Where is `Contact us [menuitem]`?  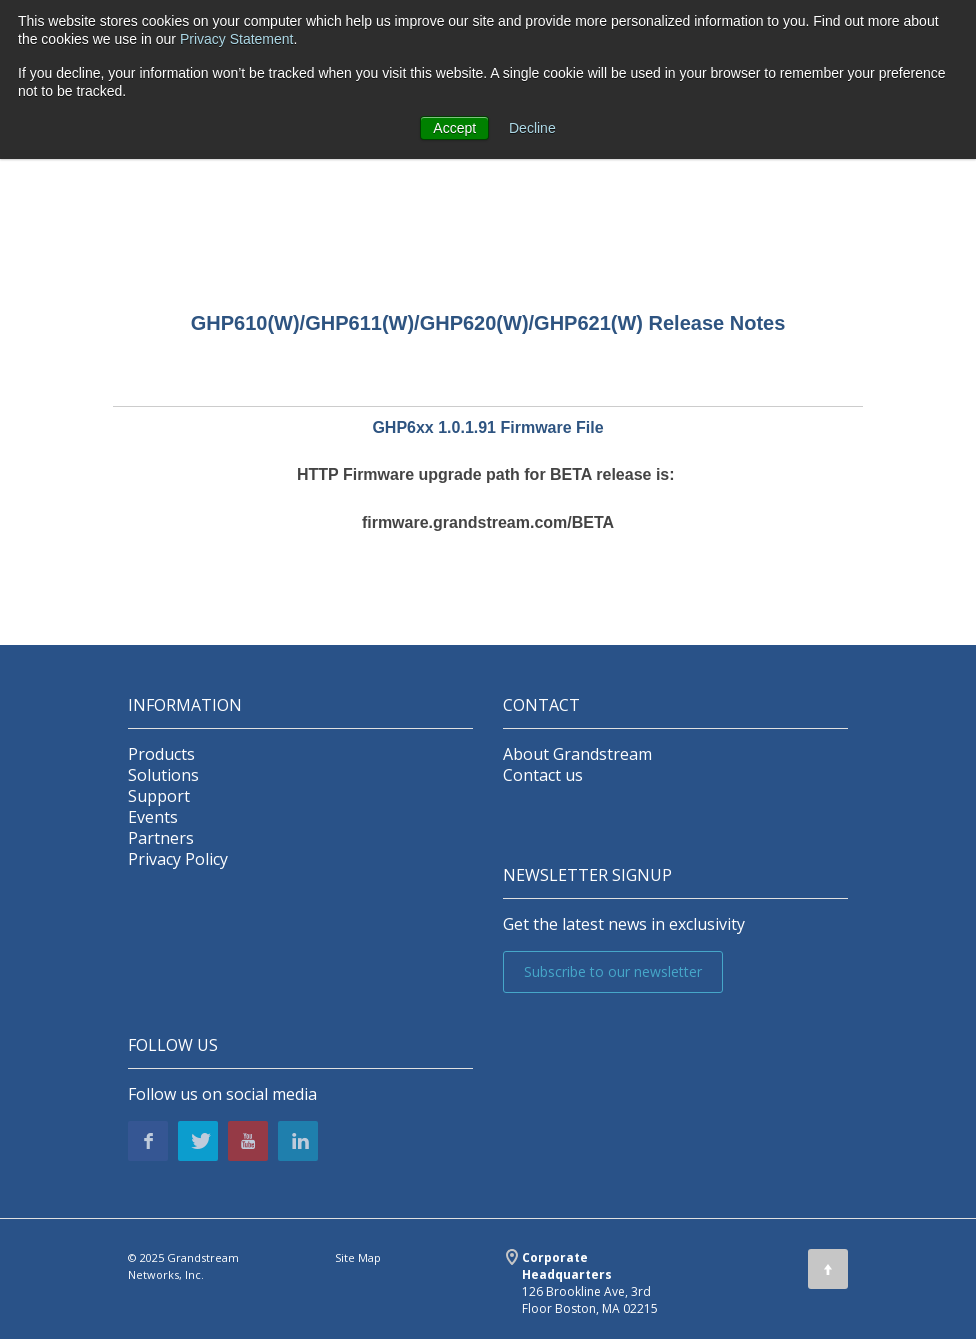 Contact us [menuitem] is located at coordinates (543, 775).